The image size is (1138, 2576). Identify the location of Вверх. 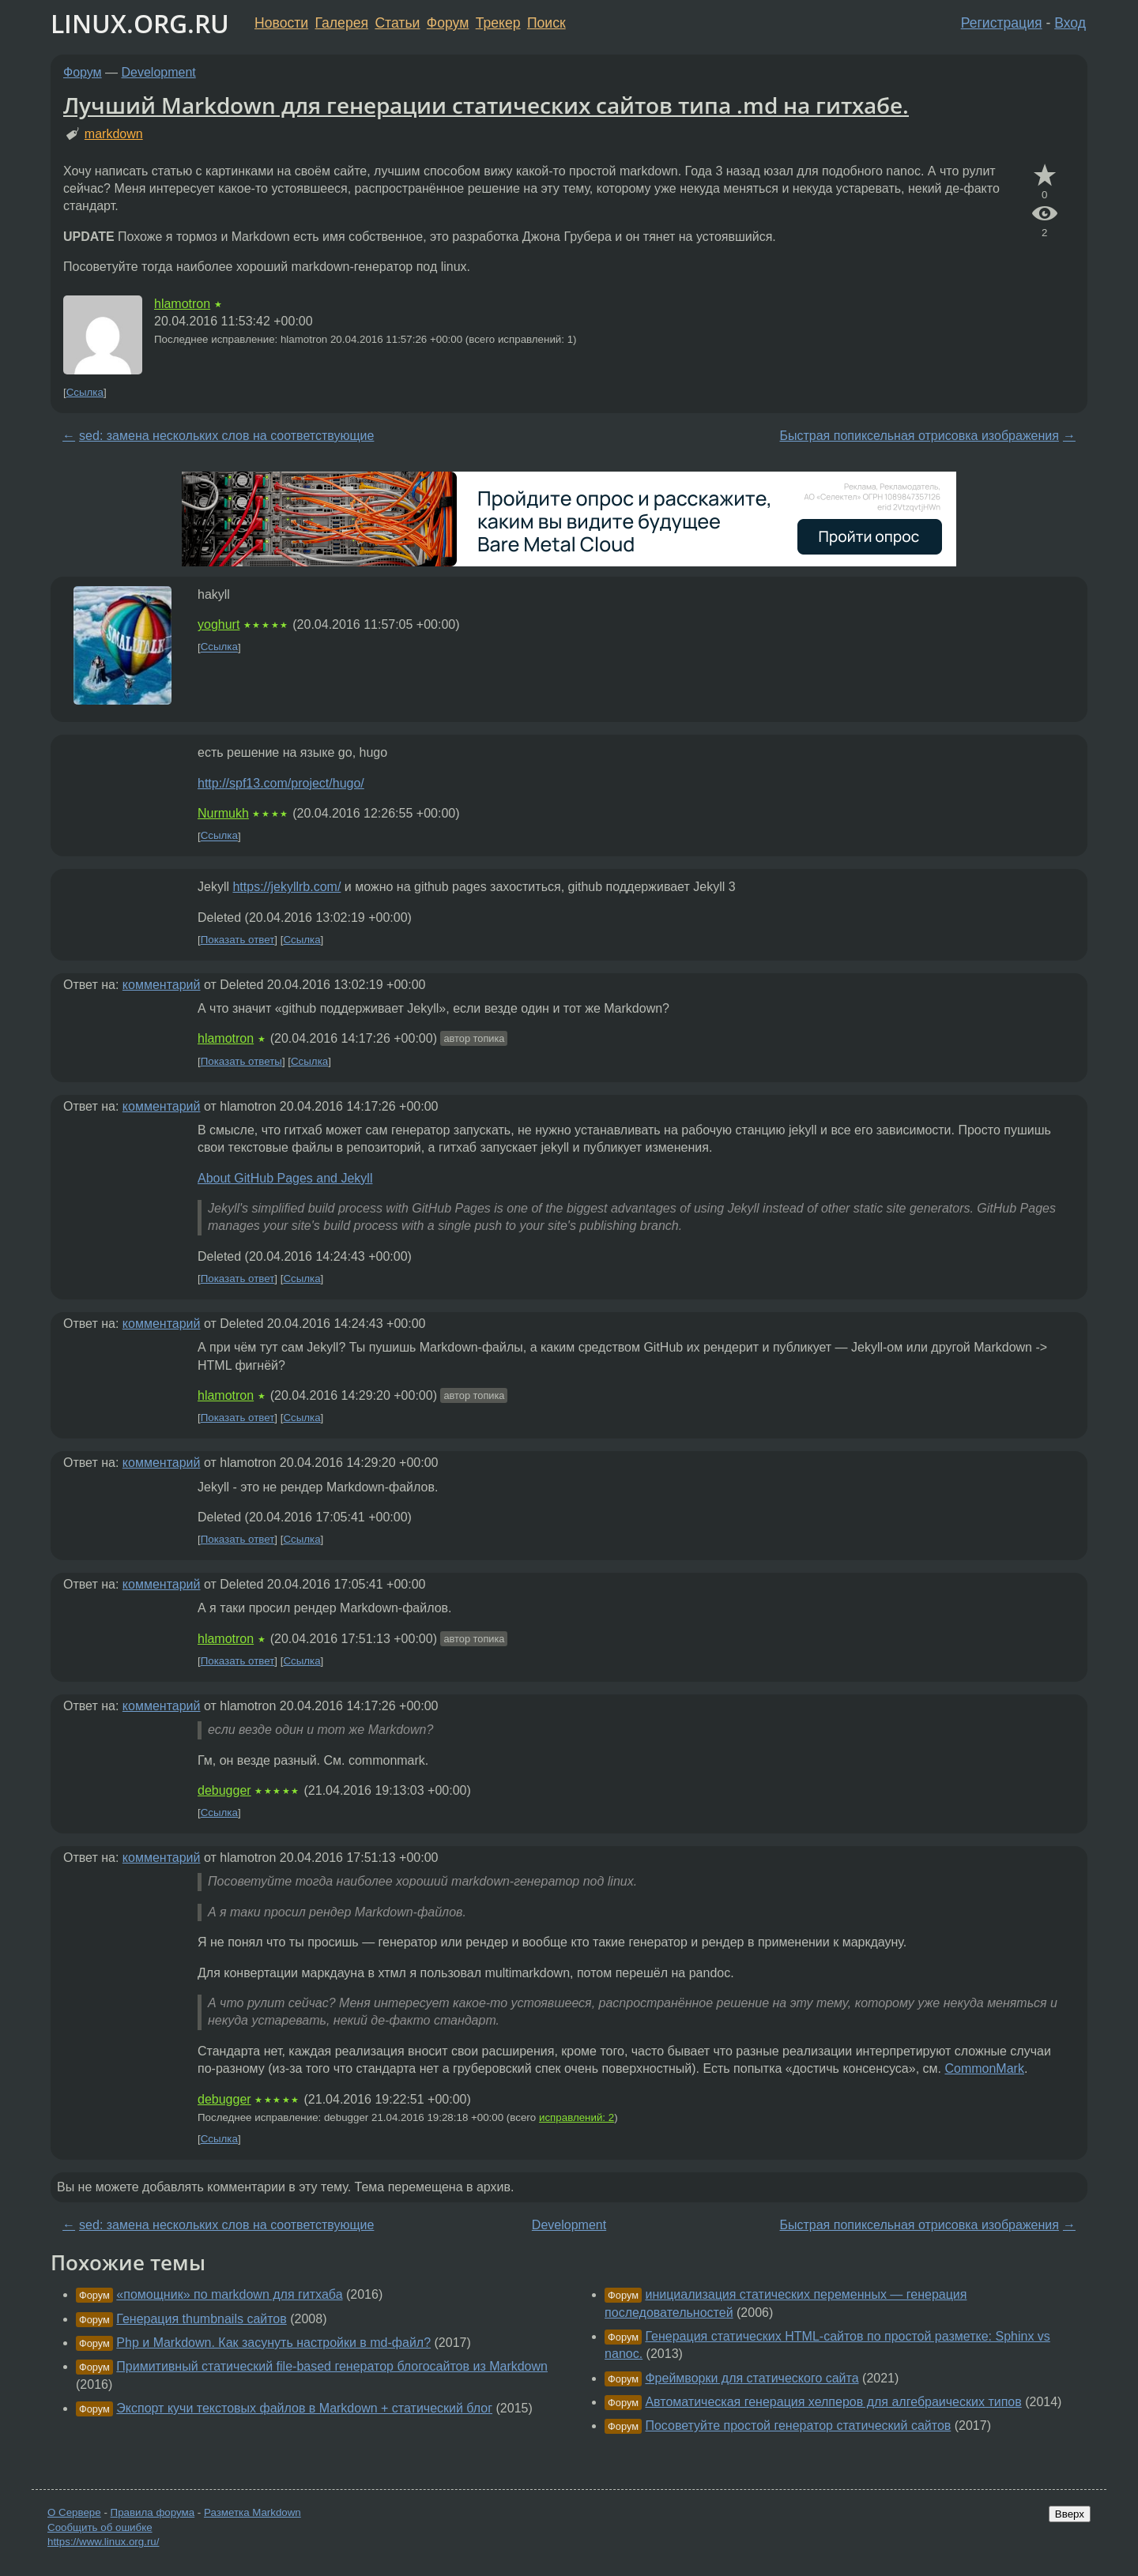
(1069, 2514).